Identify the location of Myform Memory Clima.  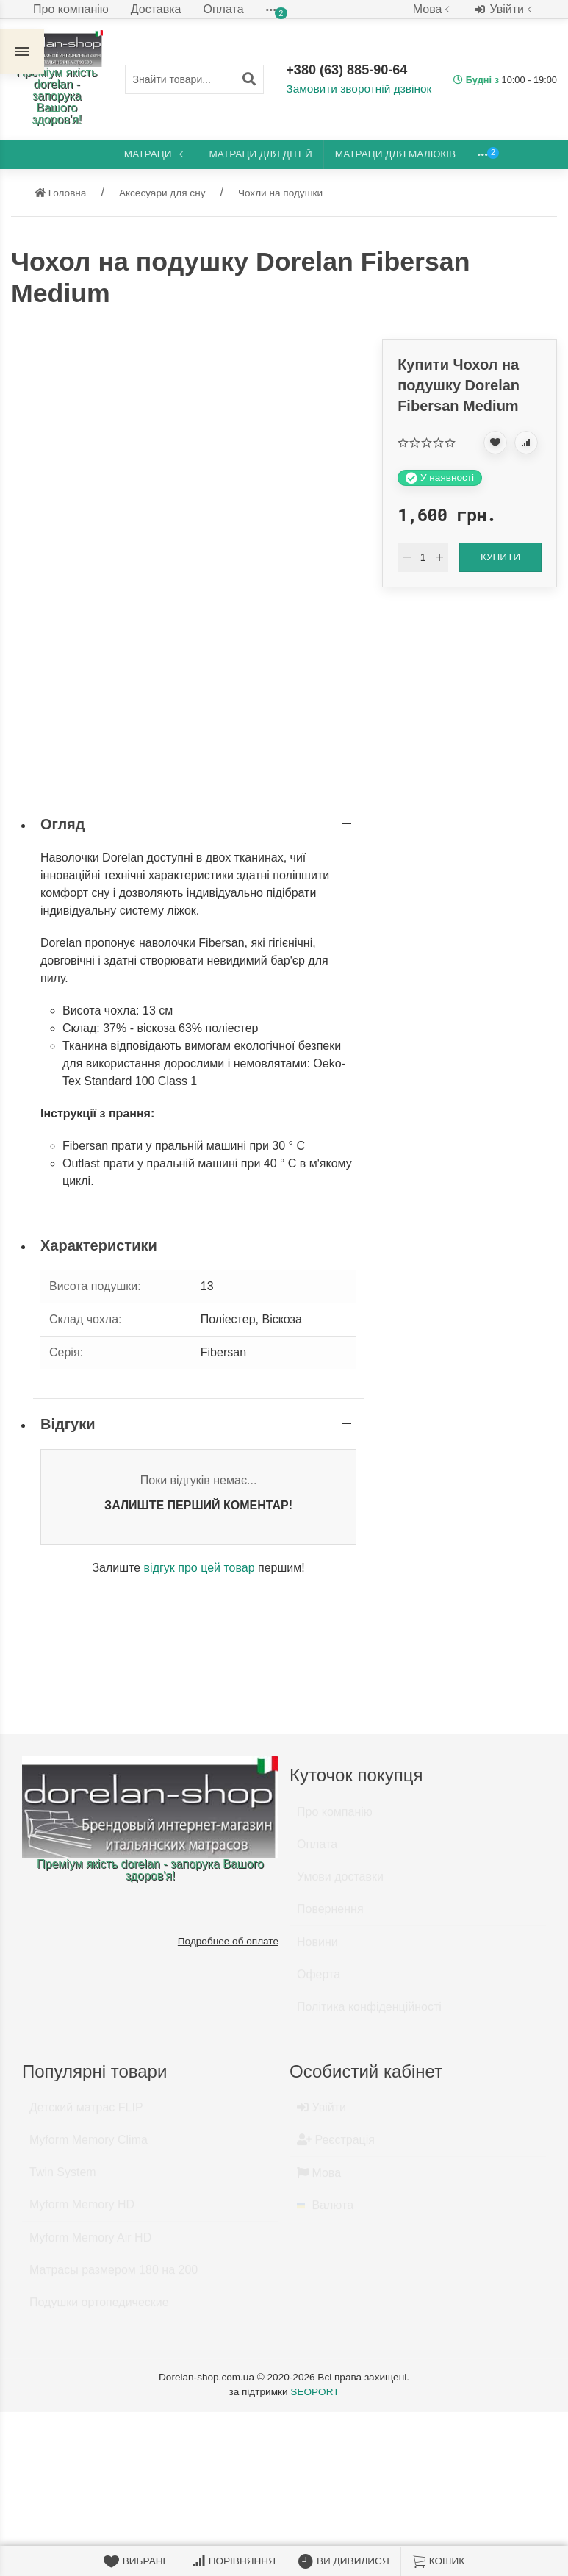
(88, 2146).